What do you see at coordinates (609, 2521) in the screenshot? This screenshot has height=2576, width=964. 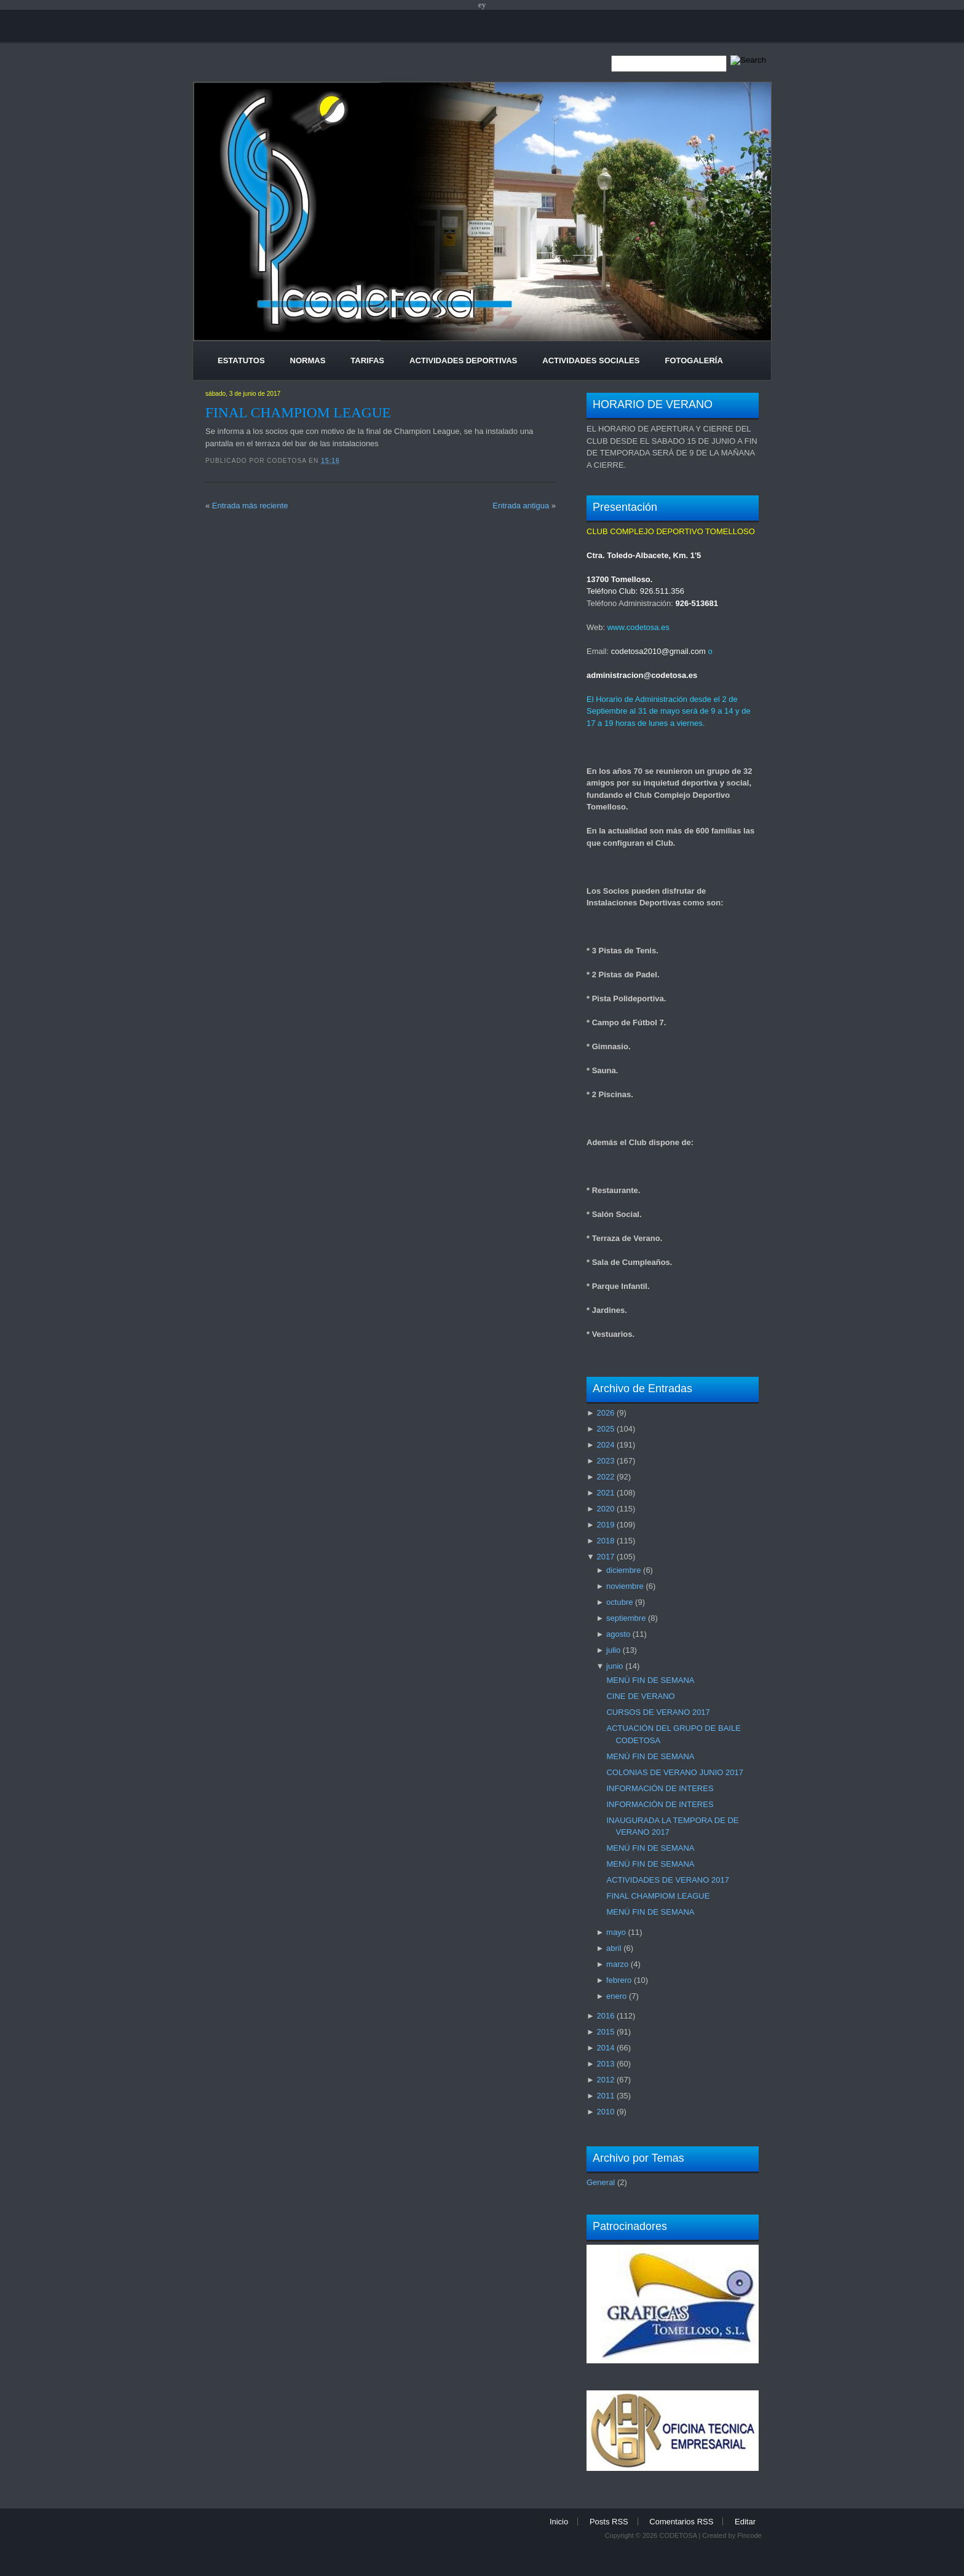 I see `Posts RSS` at bounding box center [609, 2521].